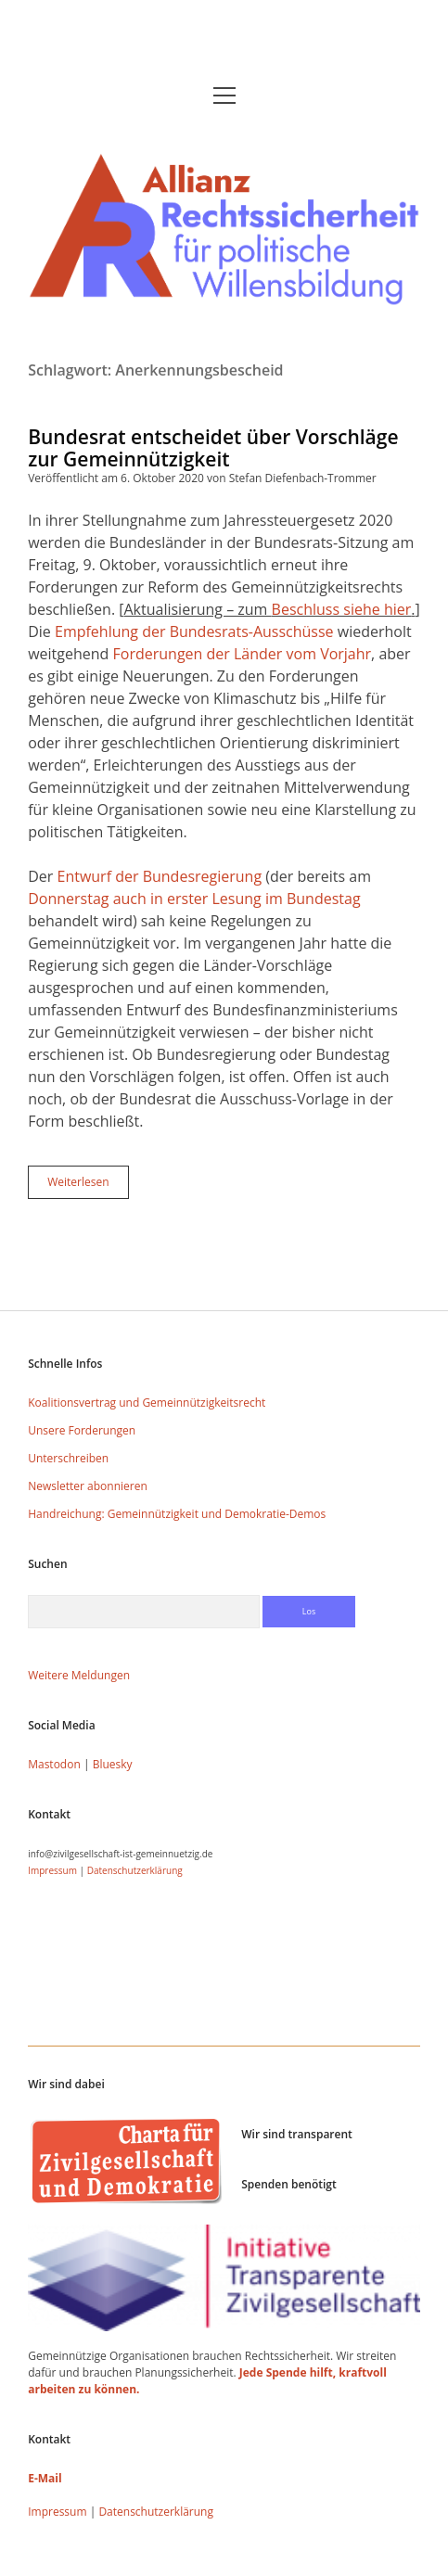 The height and width of the screenshot is (2576, 448). Describe the element at coordinates (194, 898) in the screenshot. I see `Donnerstag auch in erster Lesung im Bundestag` at that location.